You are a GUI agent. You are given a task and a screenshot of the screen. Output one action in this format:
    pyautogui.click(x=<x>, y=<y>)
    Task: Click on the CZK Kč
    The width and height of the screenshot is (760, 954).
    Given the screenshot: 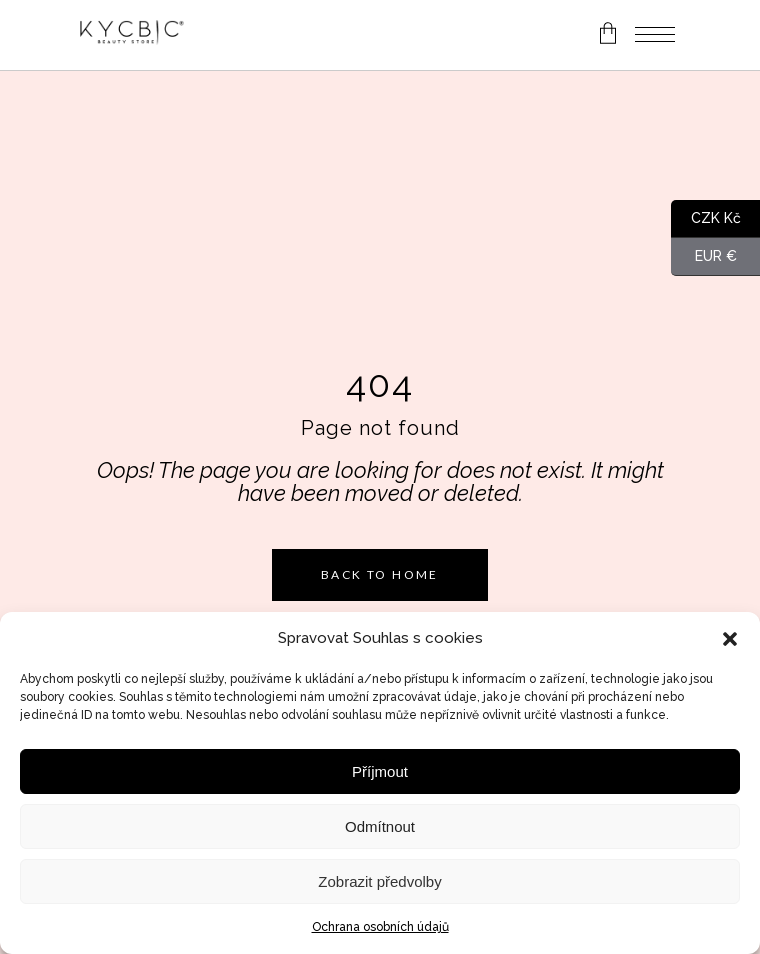 What is the action you would take?
    pyautogui.click(x=706, y=219)
    